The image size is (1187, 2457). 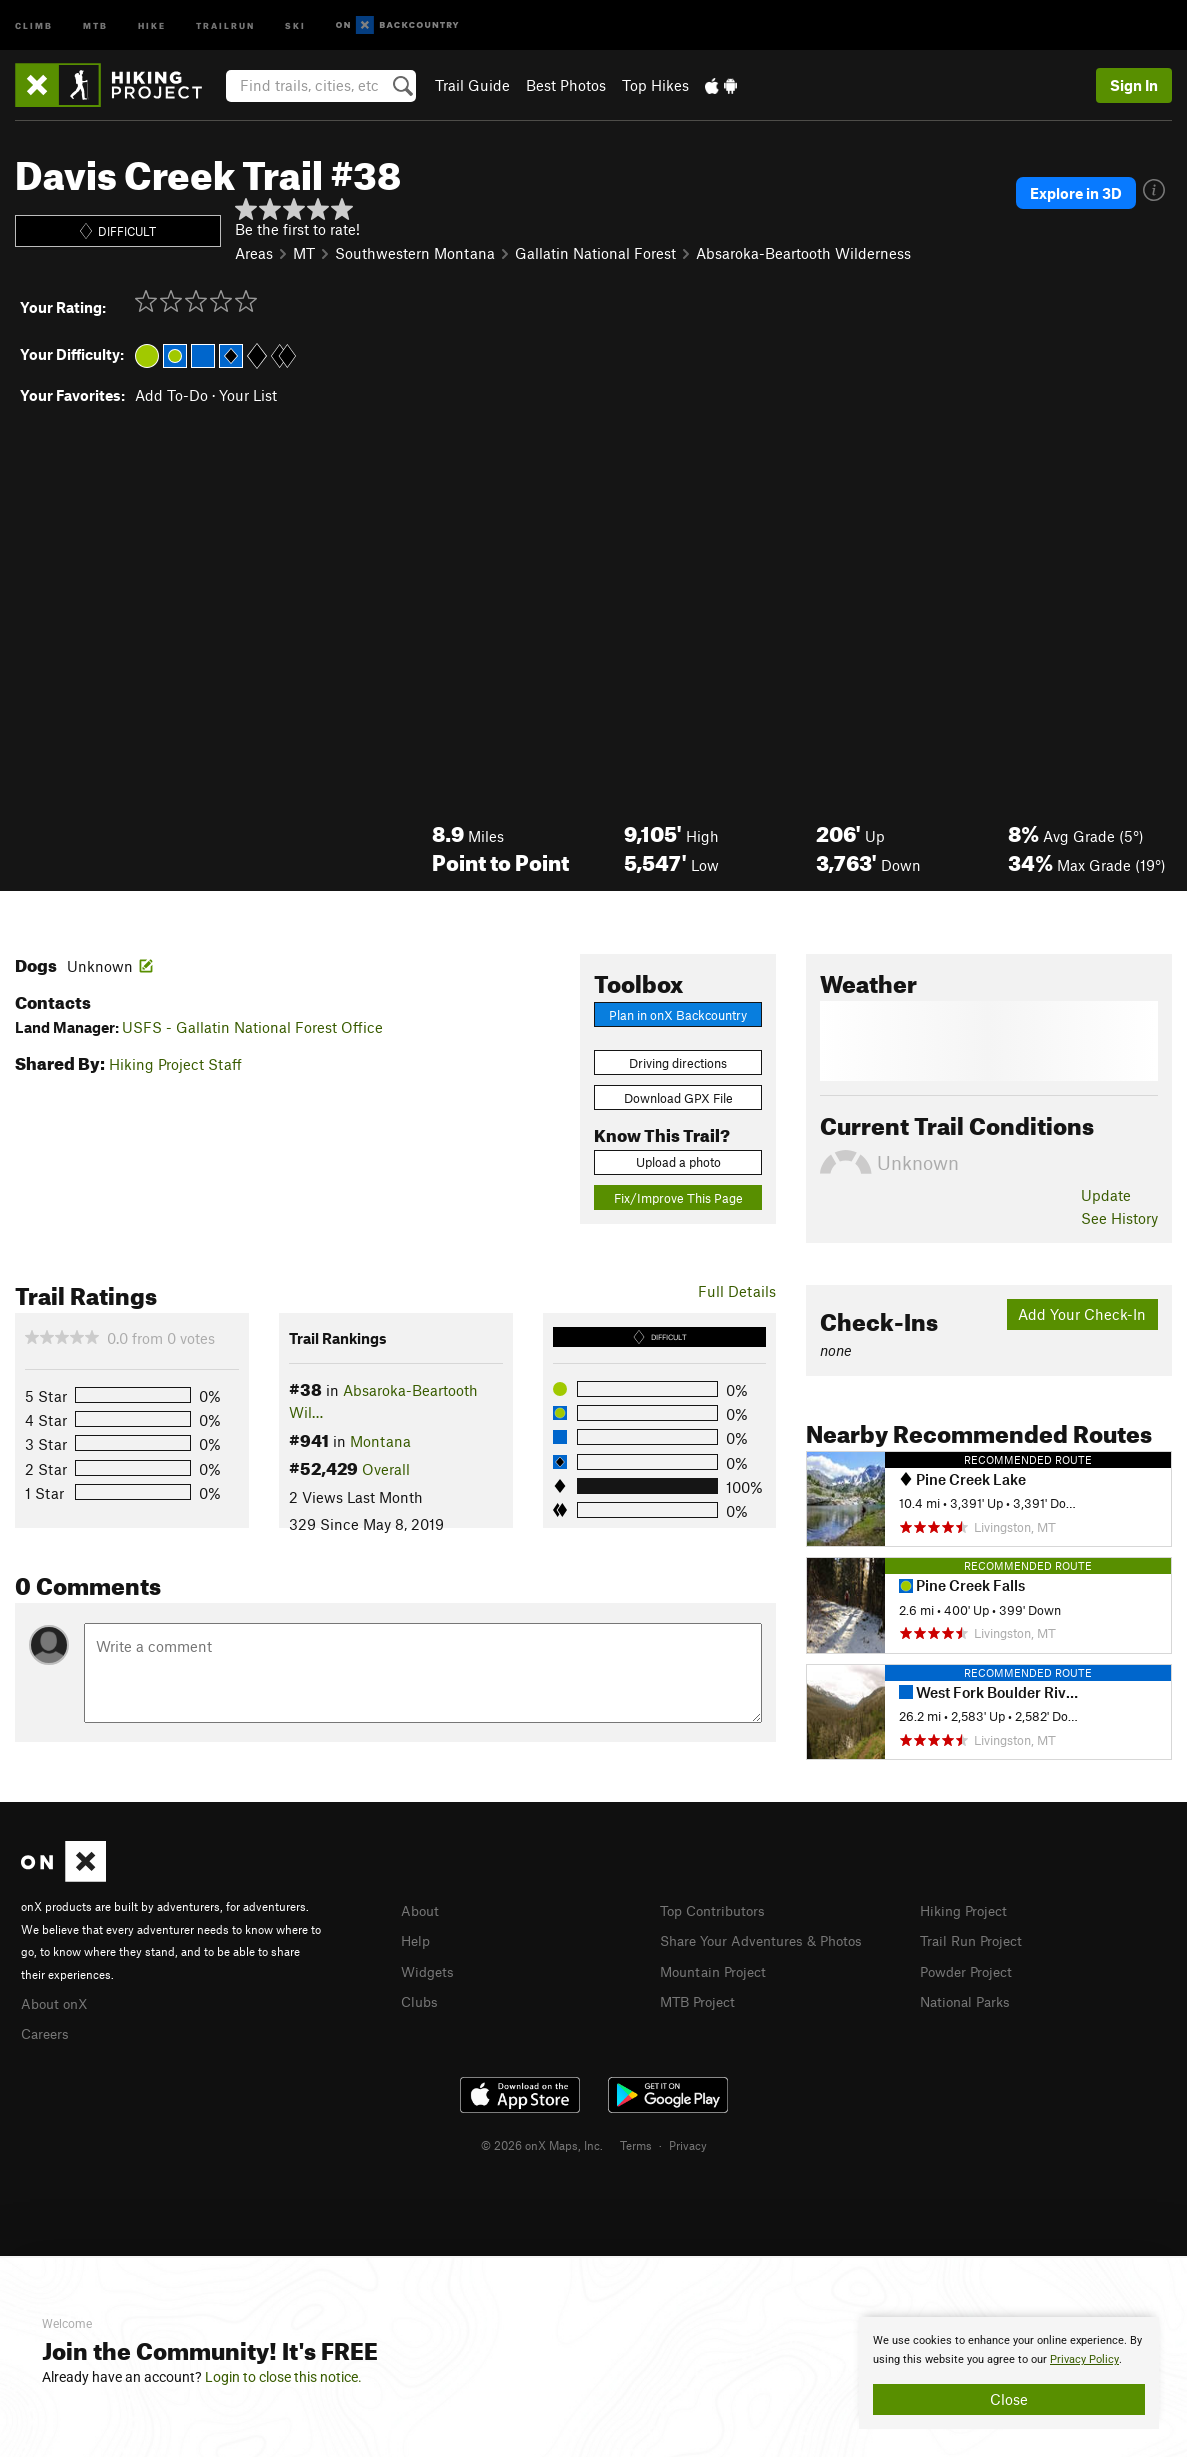 What do you see at coordinates (152, 24) in the screenshot?
I see `Hike` at bounding box center [152, 24].